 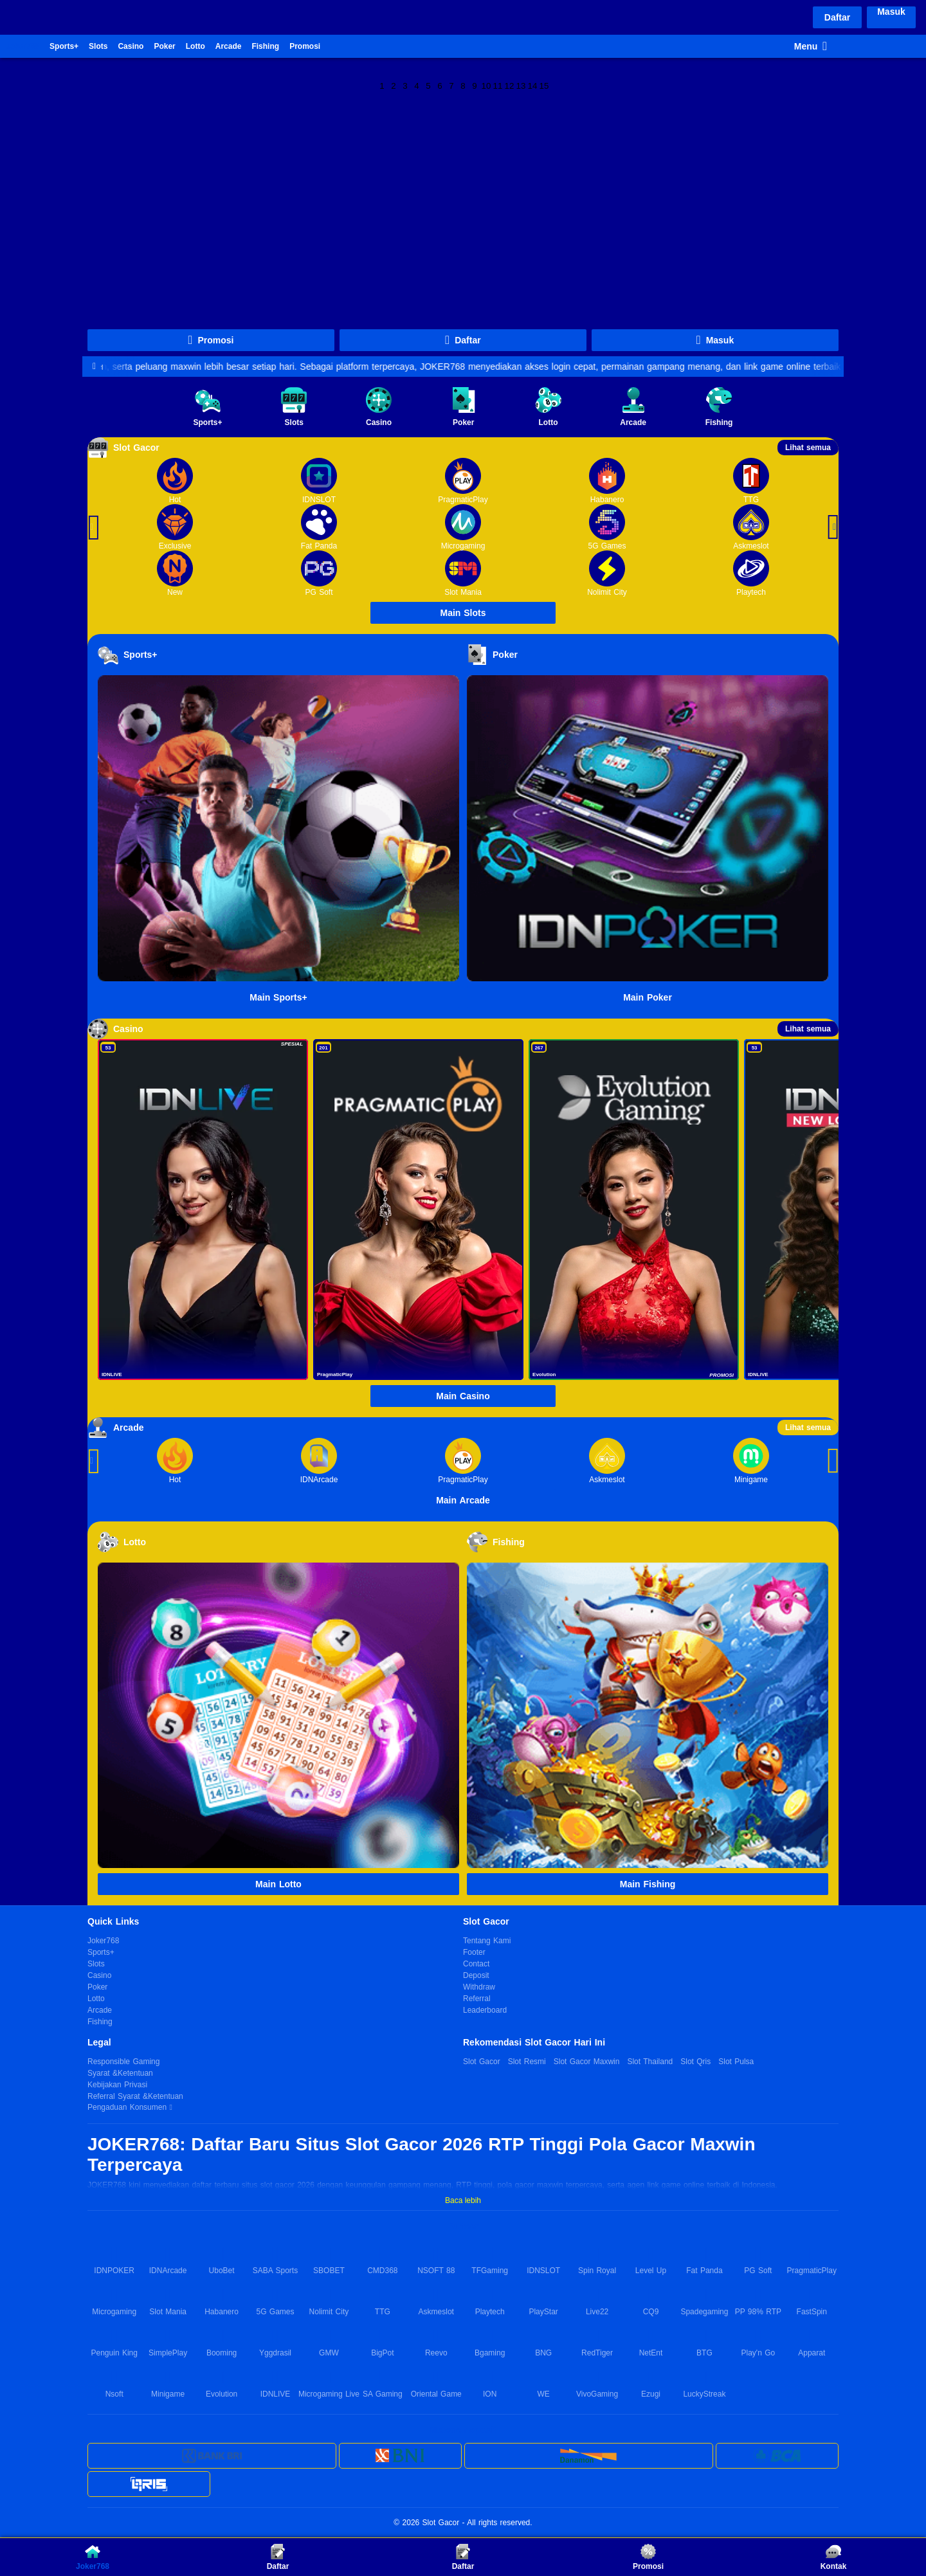 I want to click on Main Sports+, so click(x=278, y=997).